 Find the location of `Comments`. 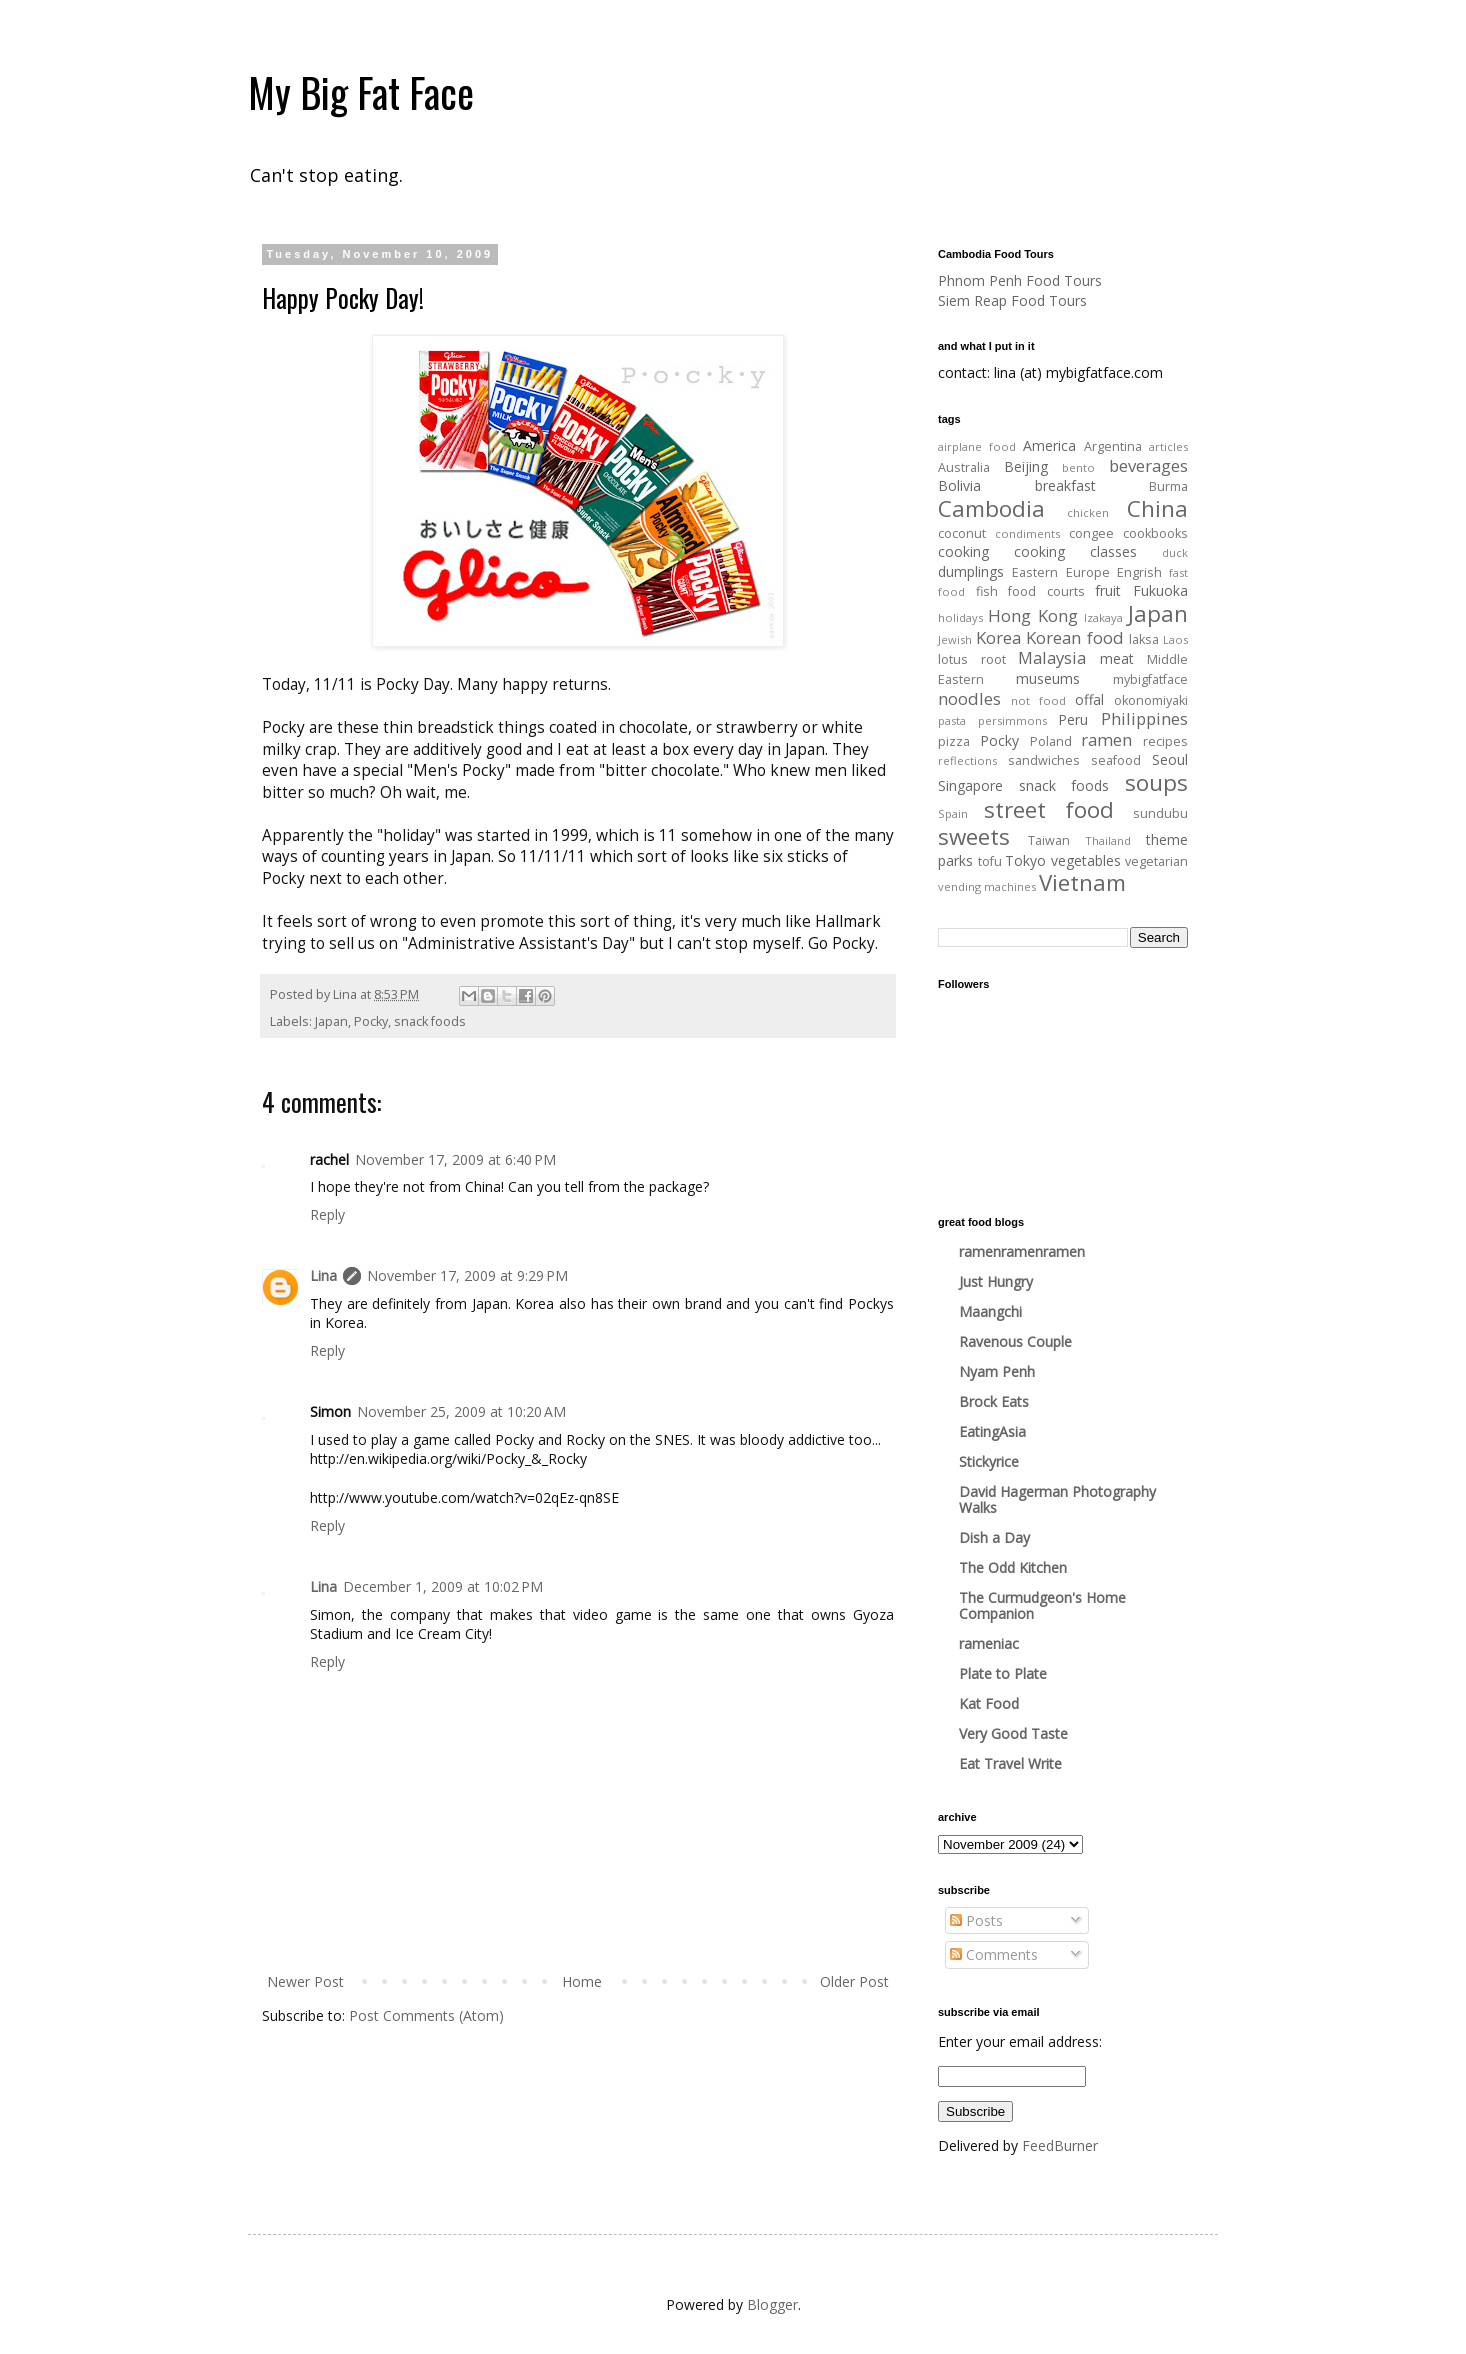

Comments is located at coordinates (994, 1954).